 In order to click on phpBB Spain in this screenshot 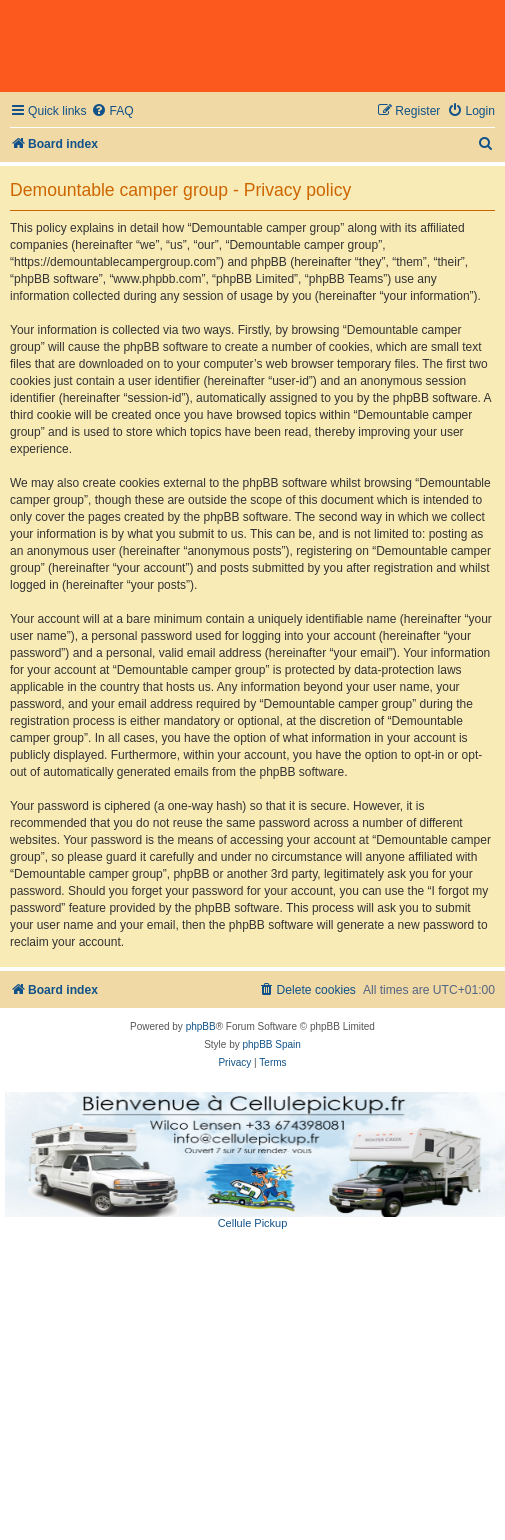, I will do `click(271, 1044)`.